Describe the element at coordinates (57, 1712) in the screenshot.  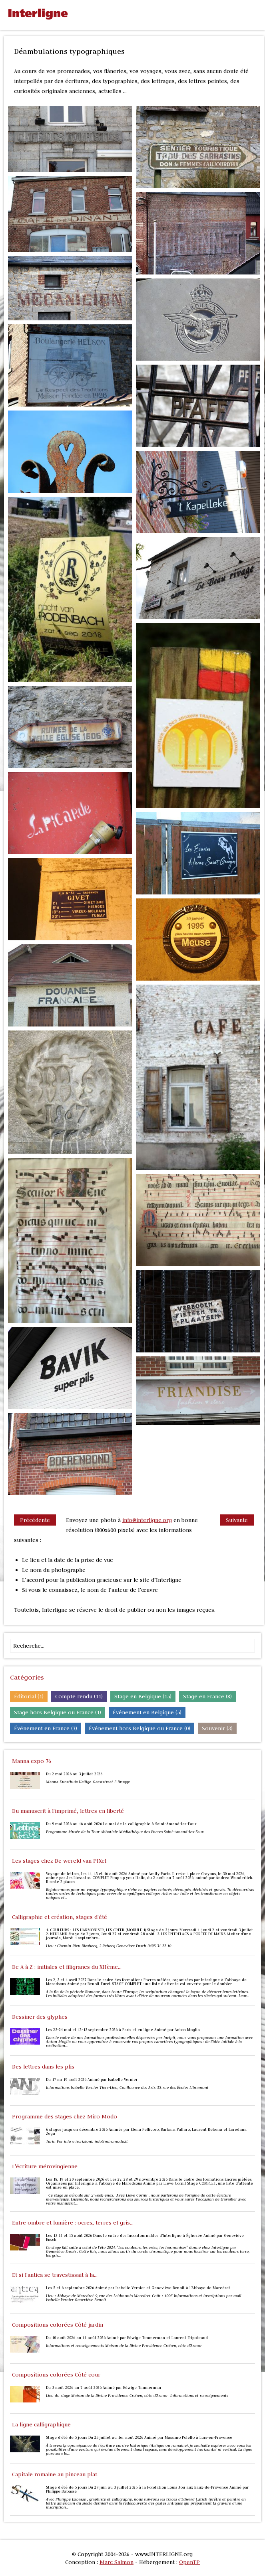
I see `Stage hors Belgique ou France (1)` at that location.